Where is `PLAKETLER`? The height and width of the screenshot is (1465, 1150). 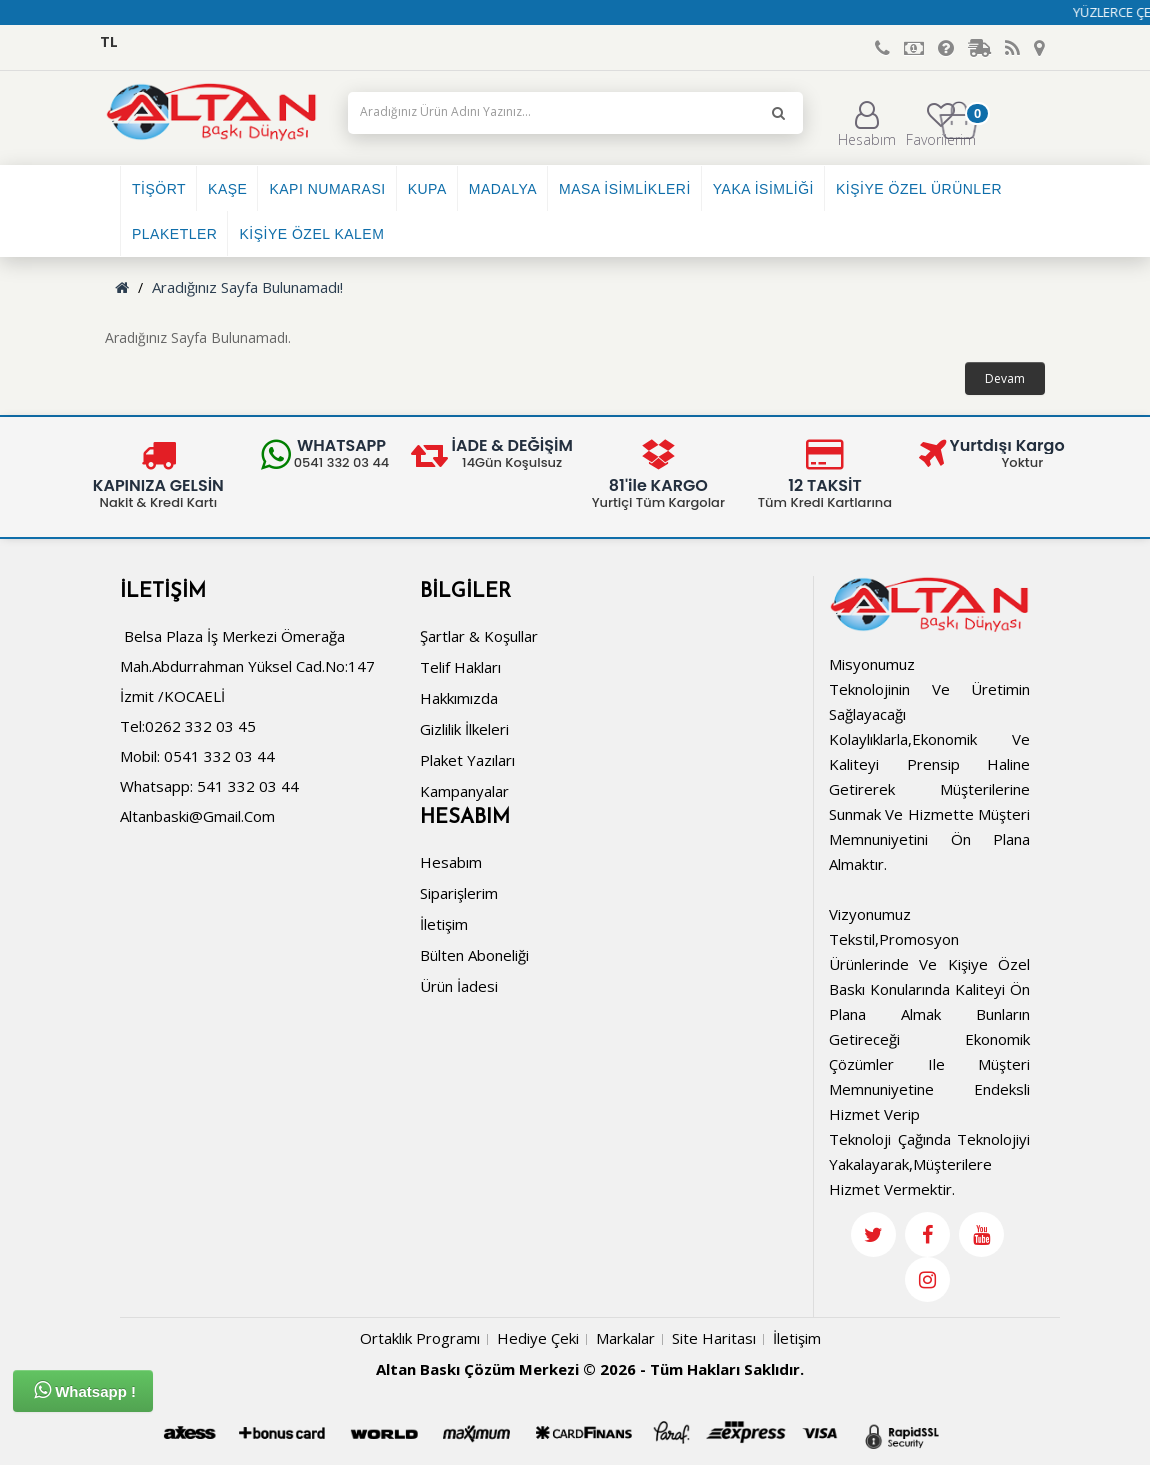
PLAKETLER is located at coordinates (174, 234).